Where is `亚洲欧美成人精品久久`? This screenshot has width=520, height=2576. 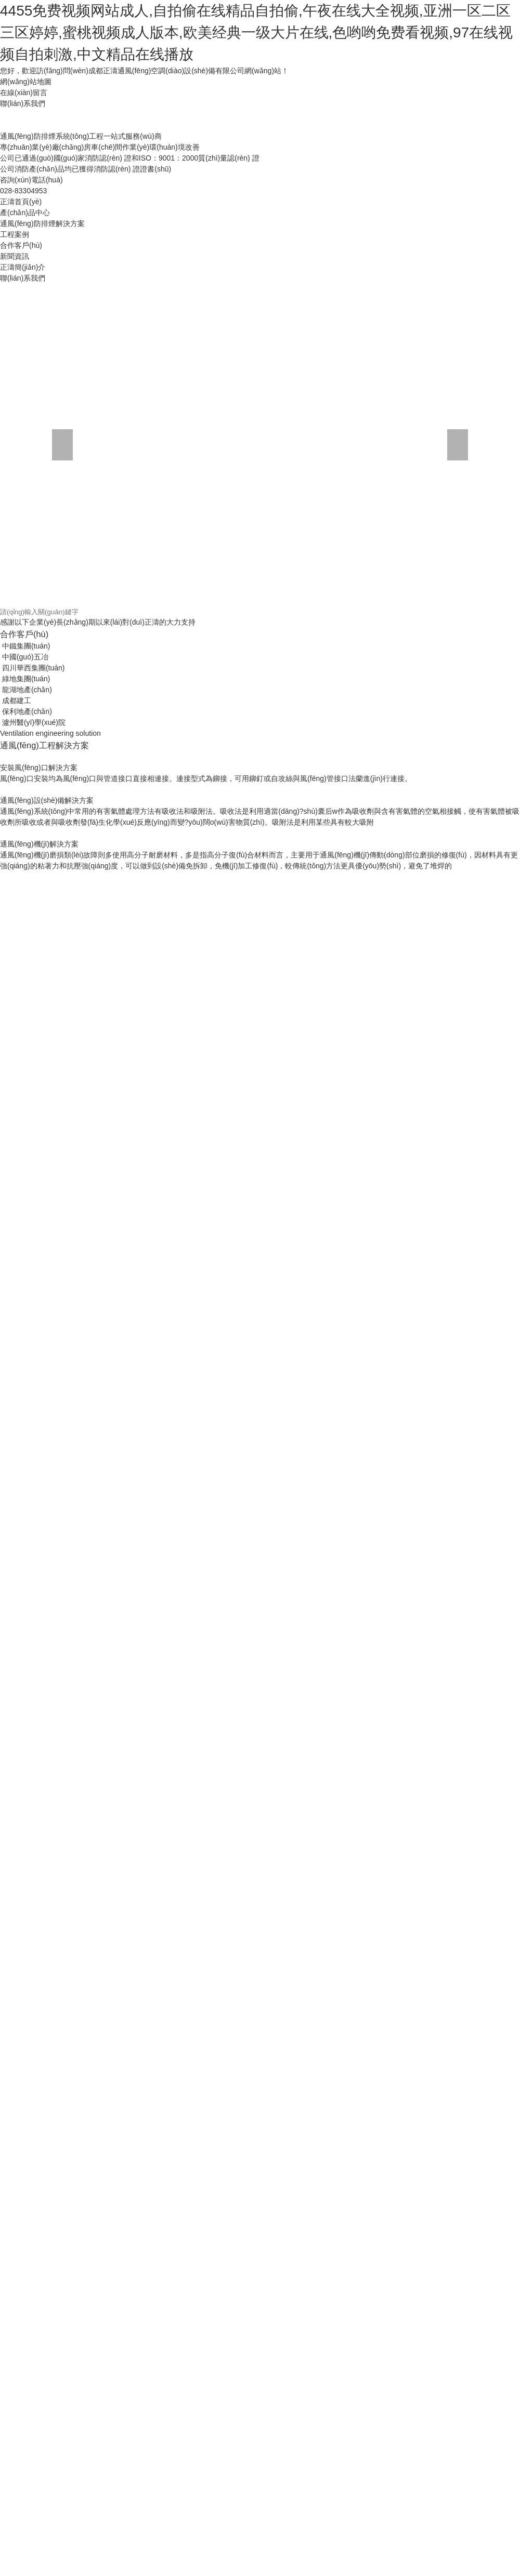 亚洲欧美成人精品久久 is located at coordinates (278, 1315).